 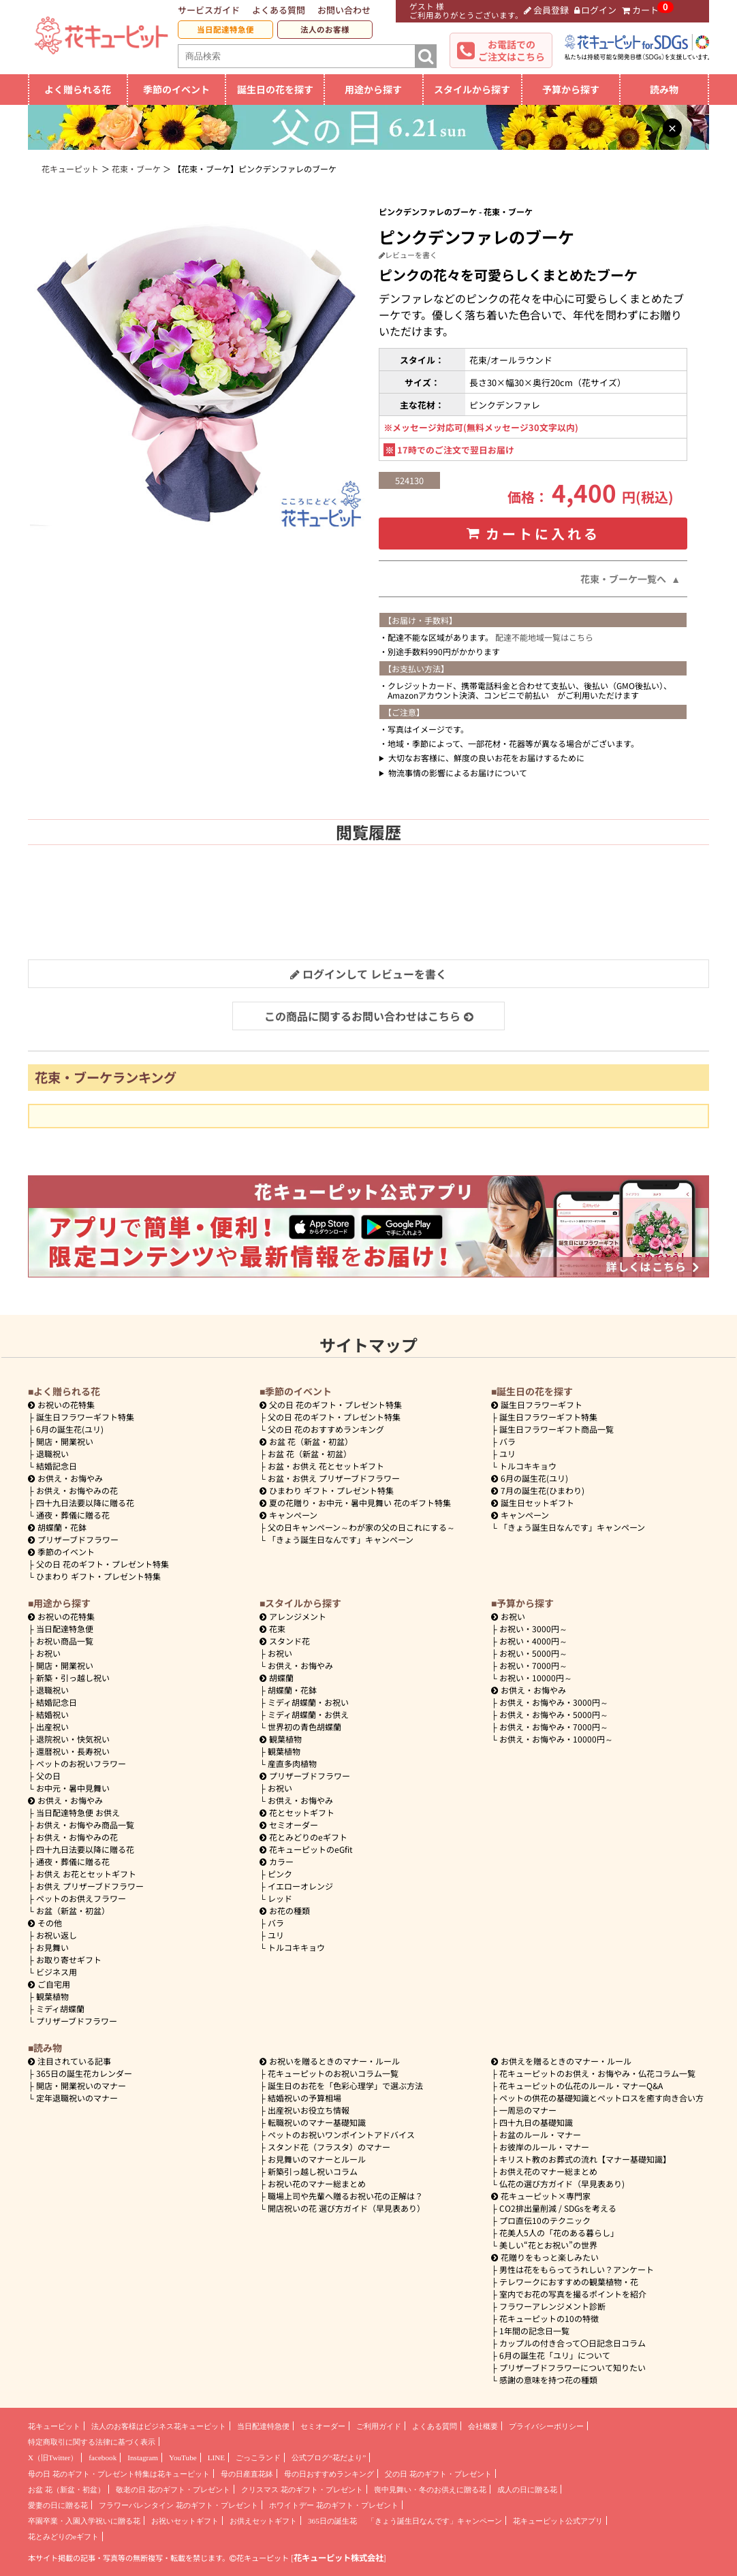 I want to click on 観葉植物, so click(x=52, y=1996).